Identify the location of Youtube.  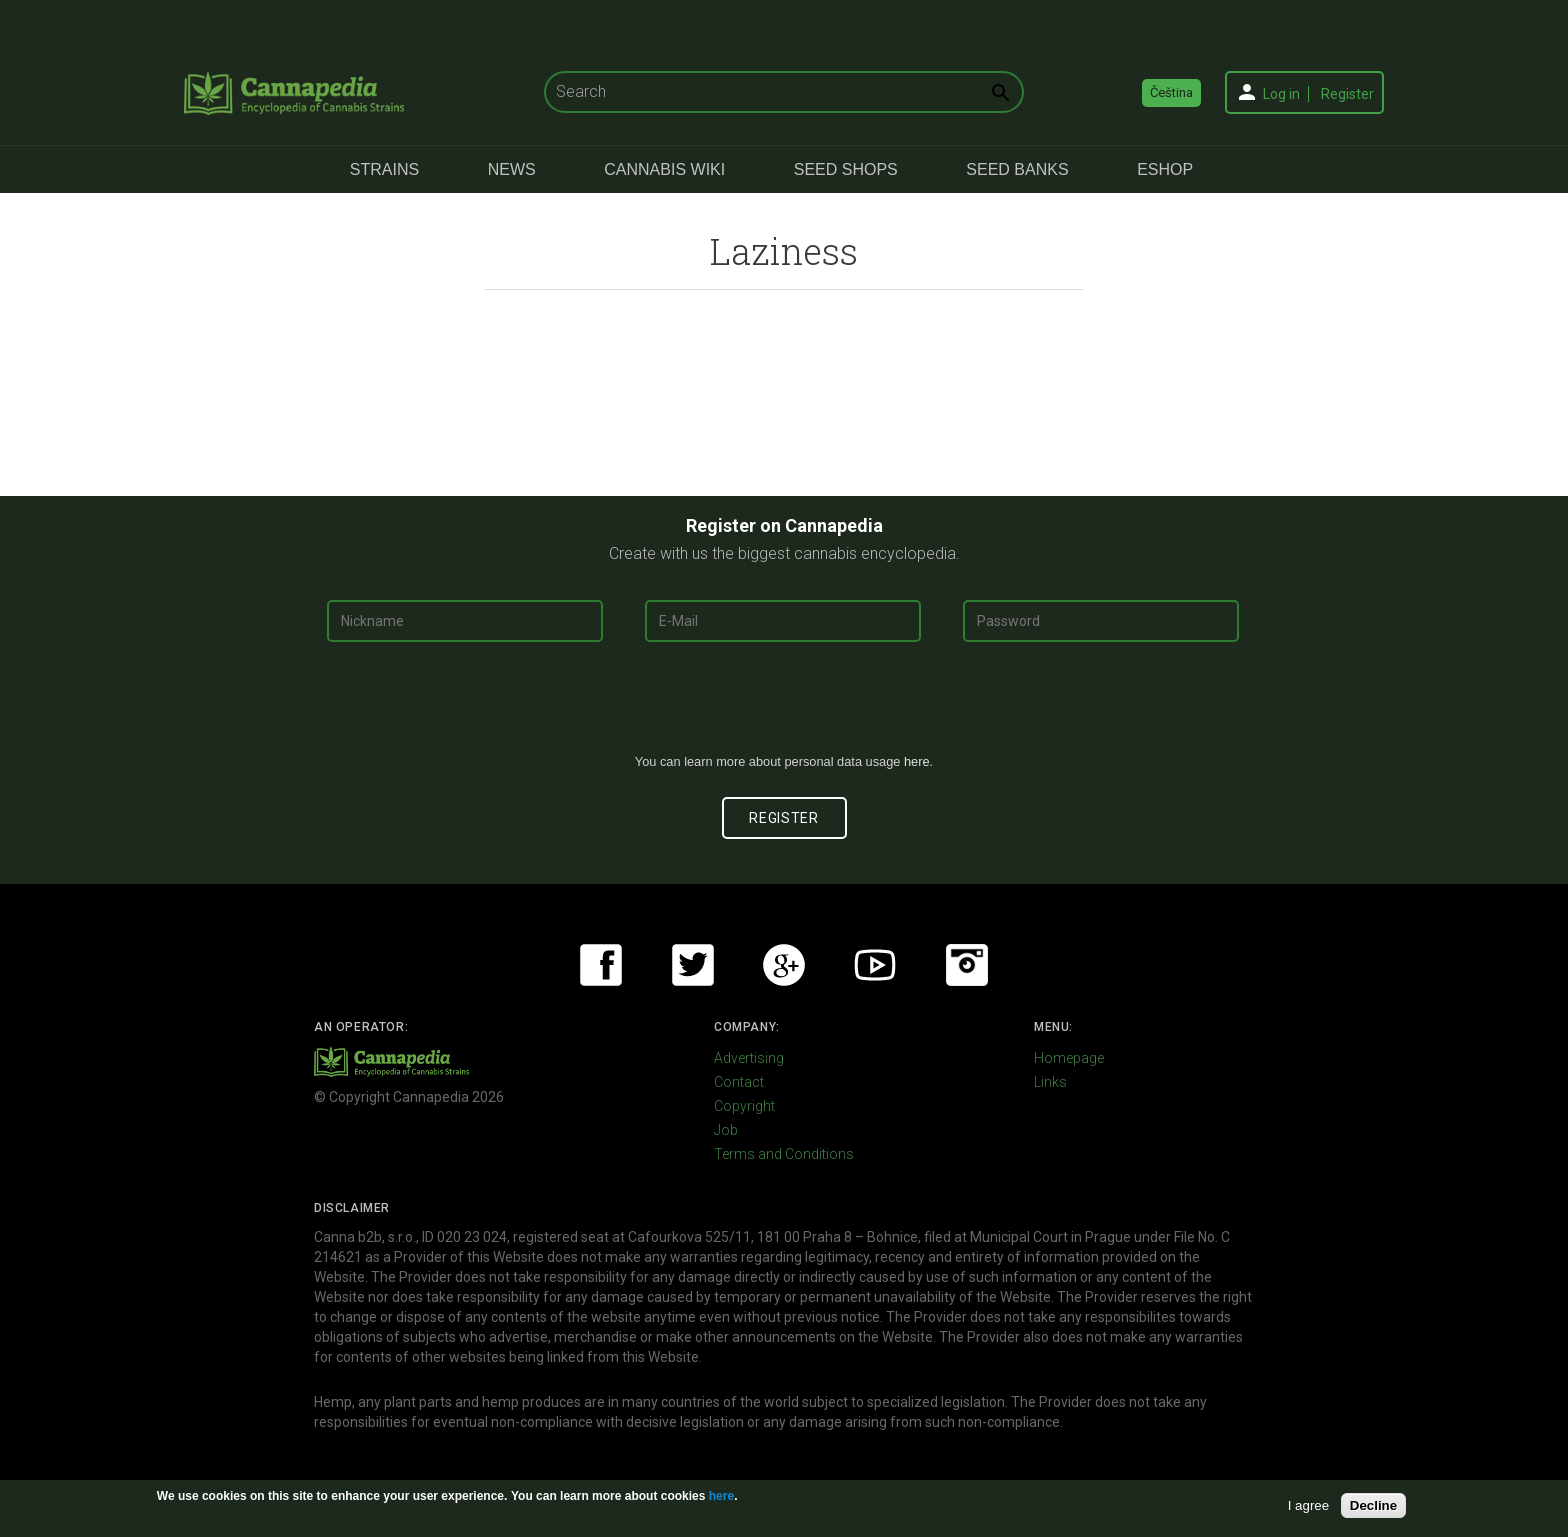
(875, 965).